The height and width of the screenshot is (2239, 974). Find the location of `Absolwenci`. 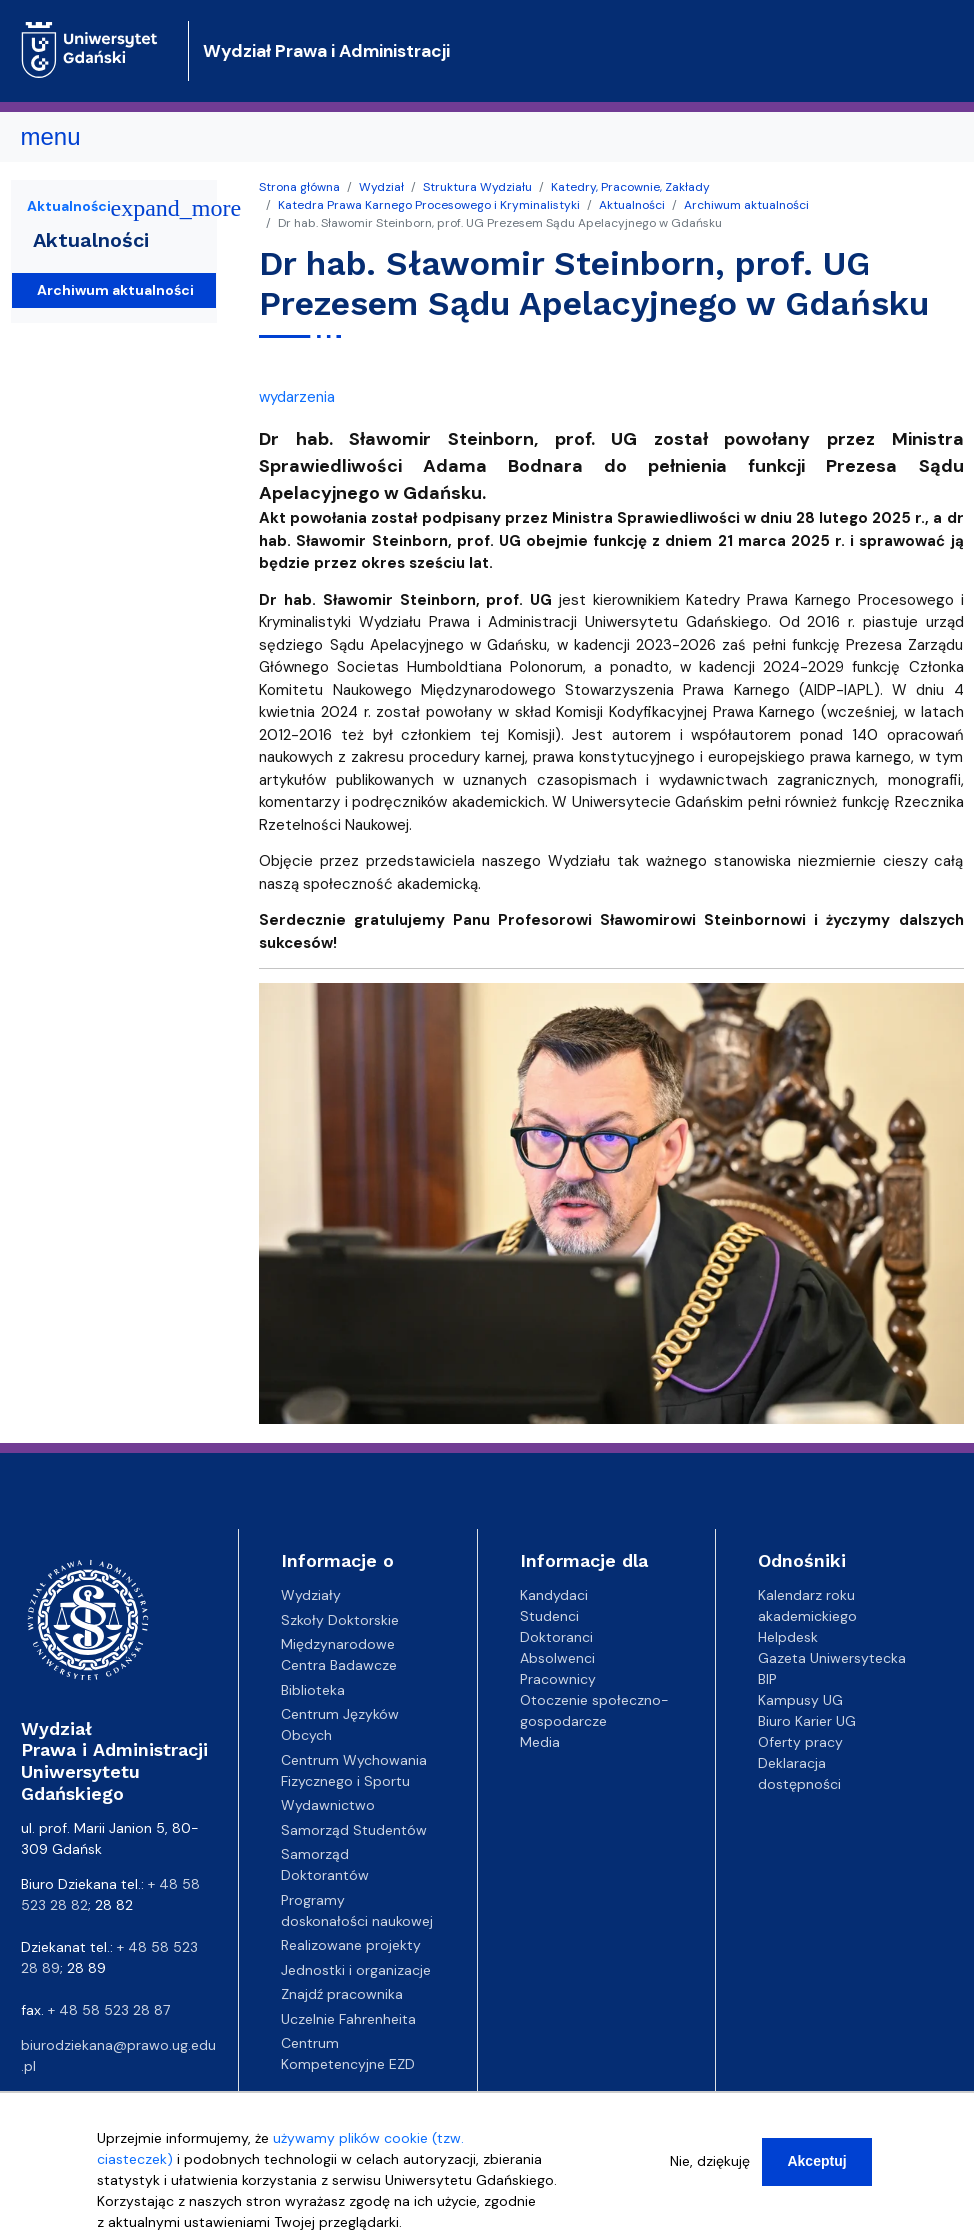

Absolwenci is located at coordinates (557, 1658).